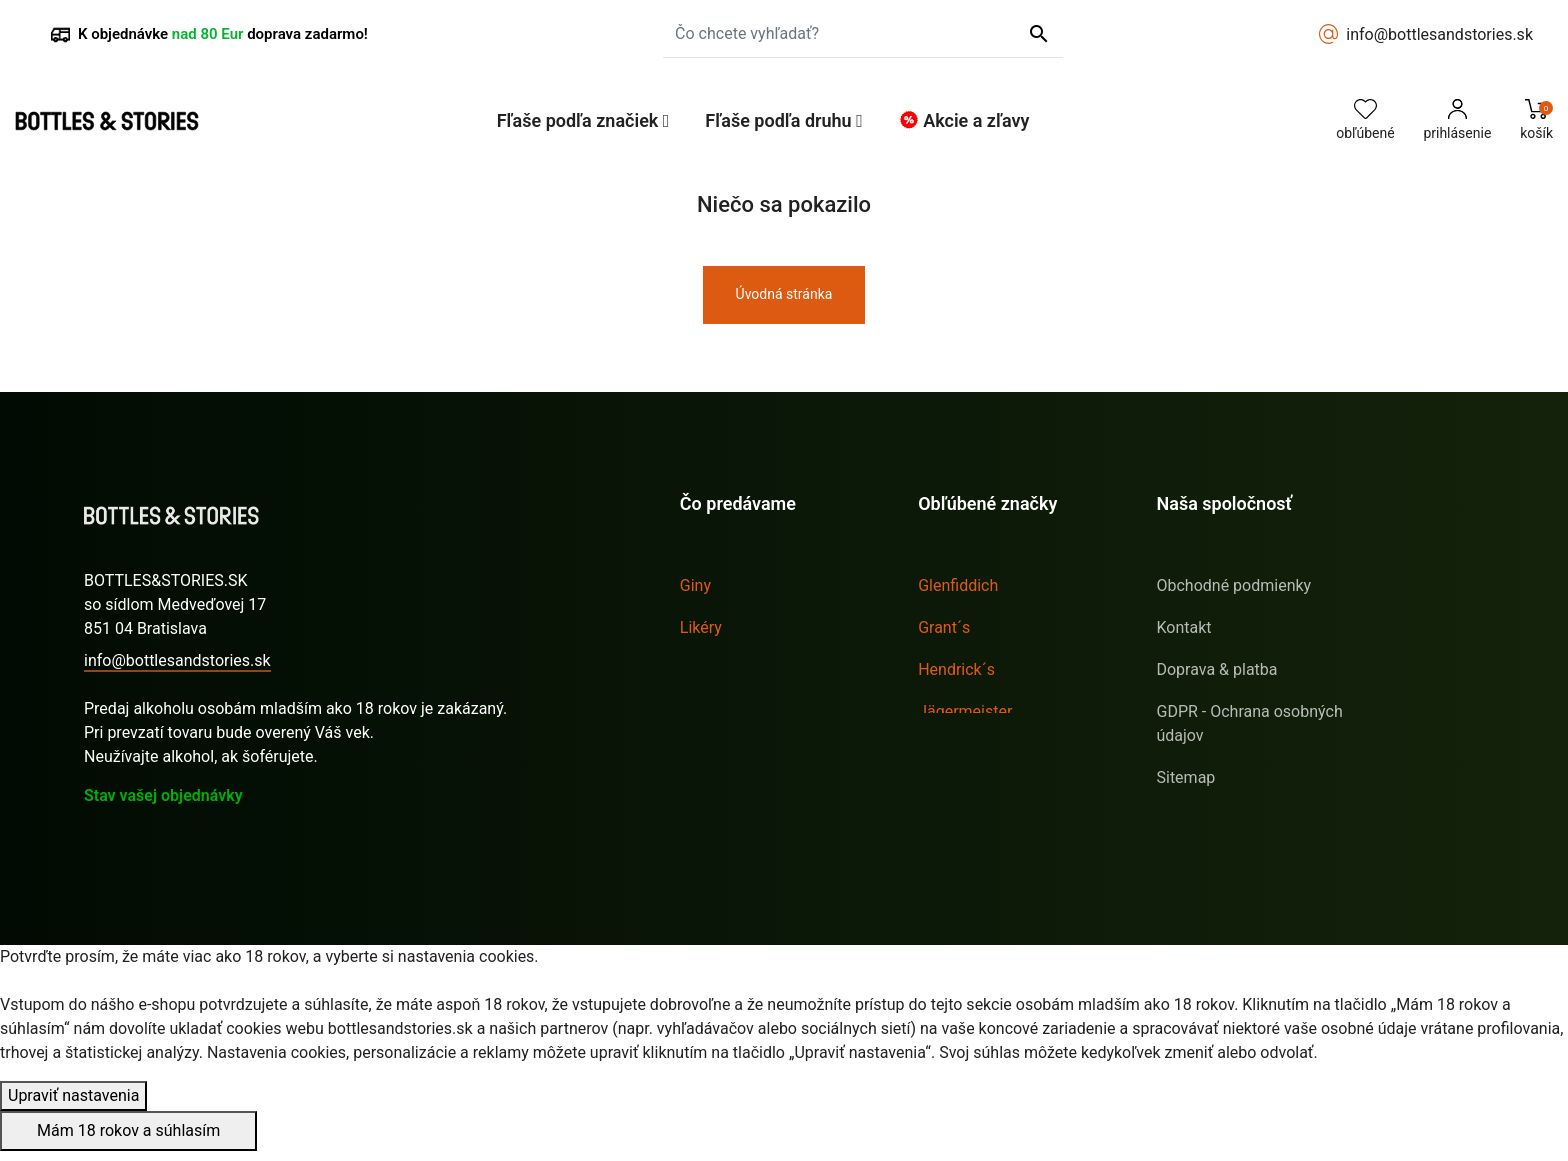  What do you see at coordinates (958, 753) in the screenshot?
I see `Sailor Jerry` at bounding box center [958, 753].